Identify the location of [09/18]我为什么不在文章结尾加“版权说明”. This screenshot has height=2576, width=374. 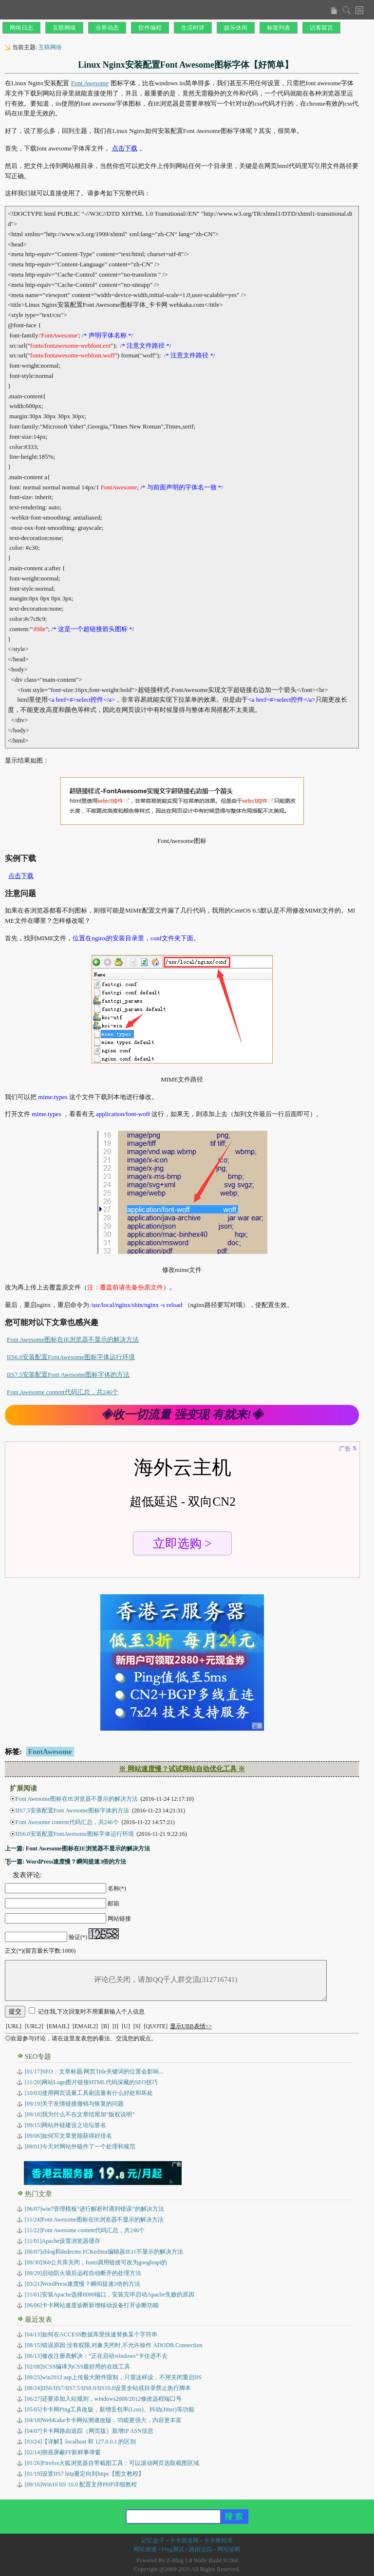
(80, 2114).